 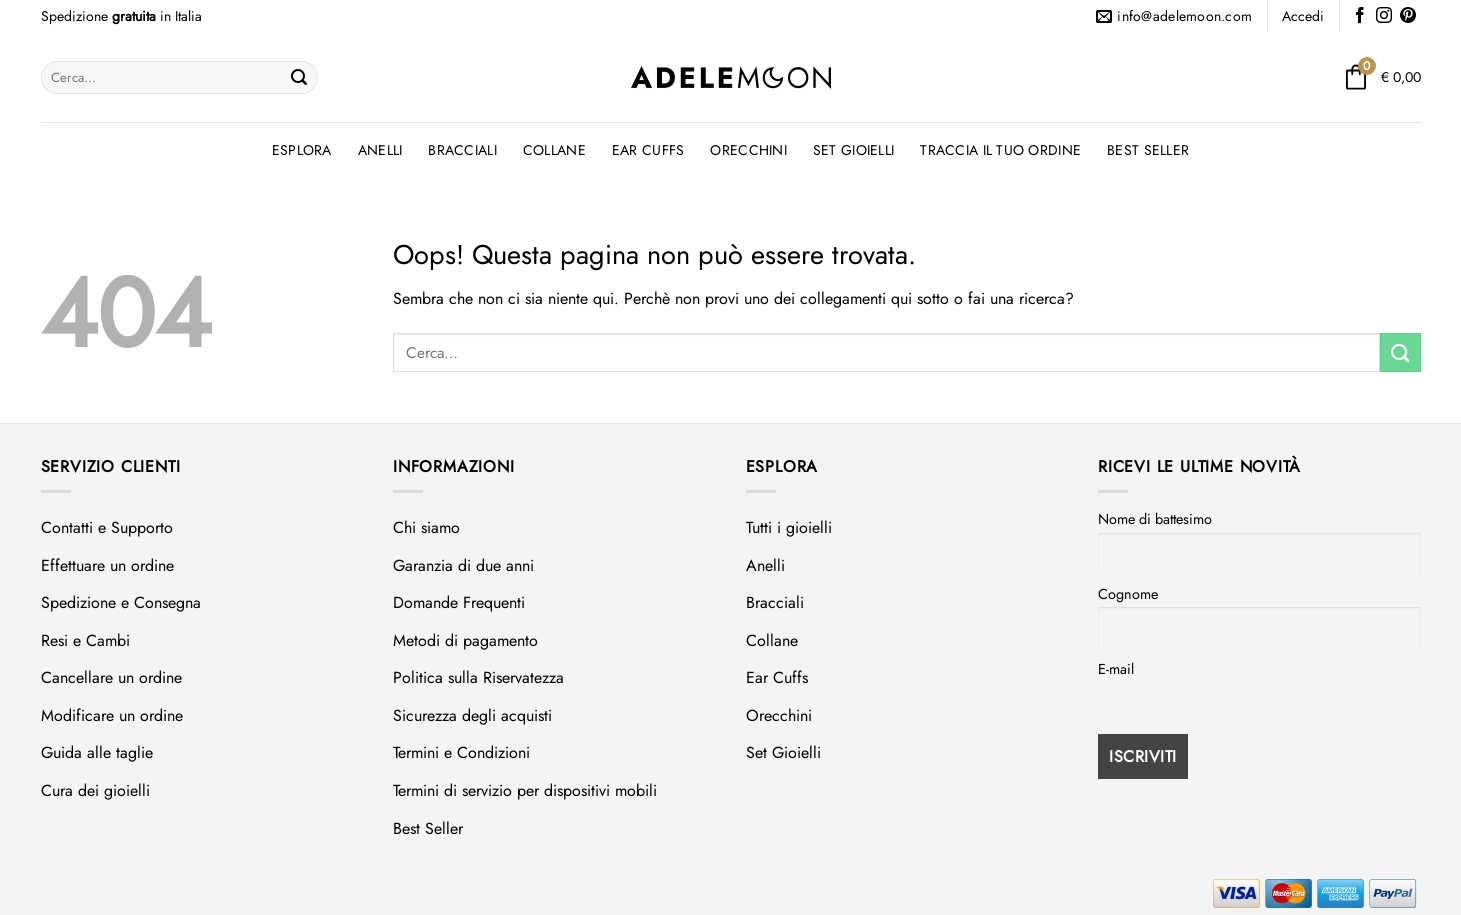 I want to click on Traccia il tuo ordine, so click(x=1000, y=150).